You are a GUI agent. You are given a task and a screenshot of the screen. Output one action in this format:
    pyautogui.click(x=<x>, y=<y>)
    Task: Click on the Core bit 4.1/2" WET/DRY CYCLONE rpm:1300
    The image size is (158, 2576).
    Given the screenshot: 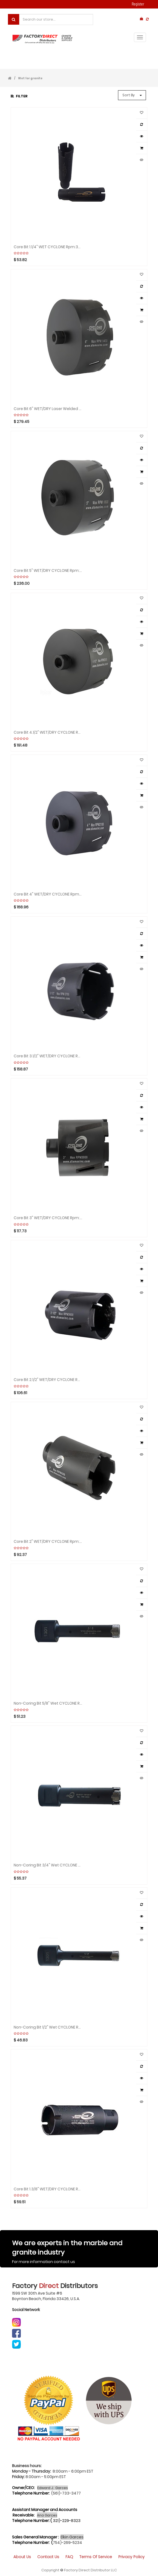 What is the action you would take?
    pyautogui.click(x=48, y=732)
    